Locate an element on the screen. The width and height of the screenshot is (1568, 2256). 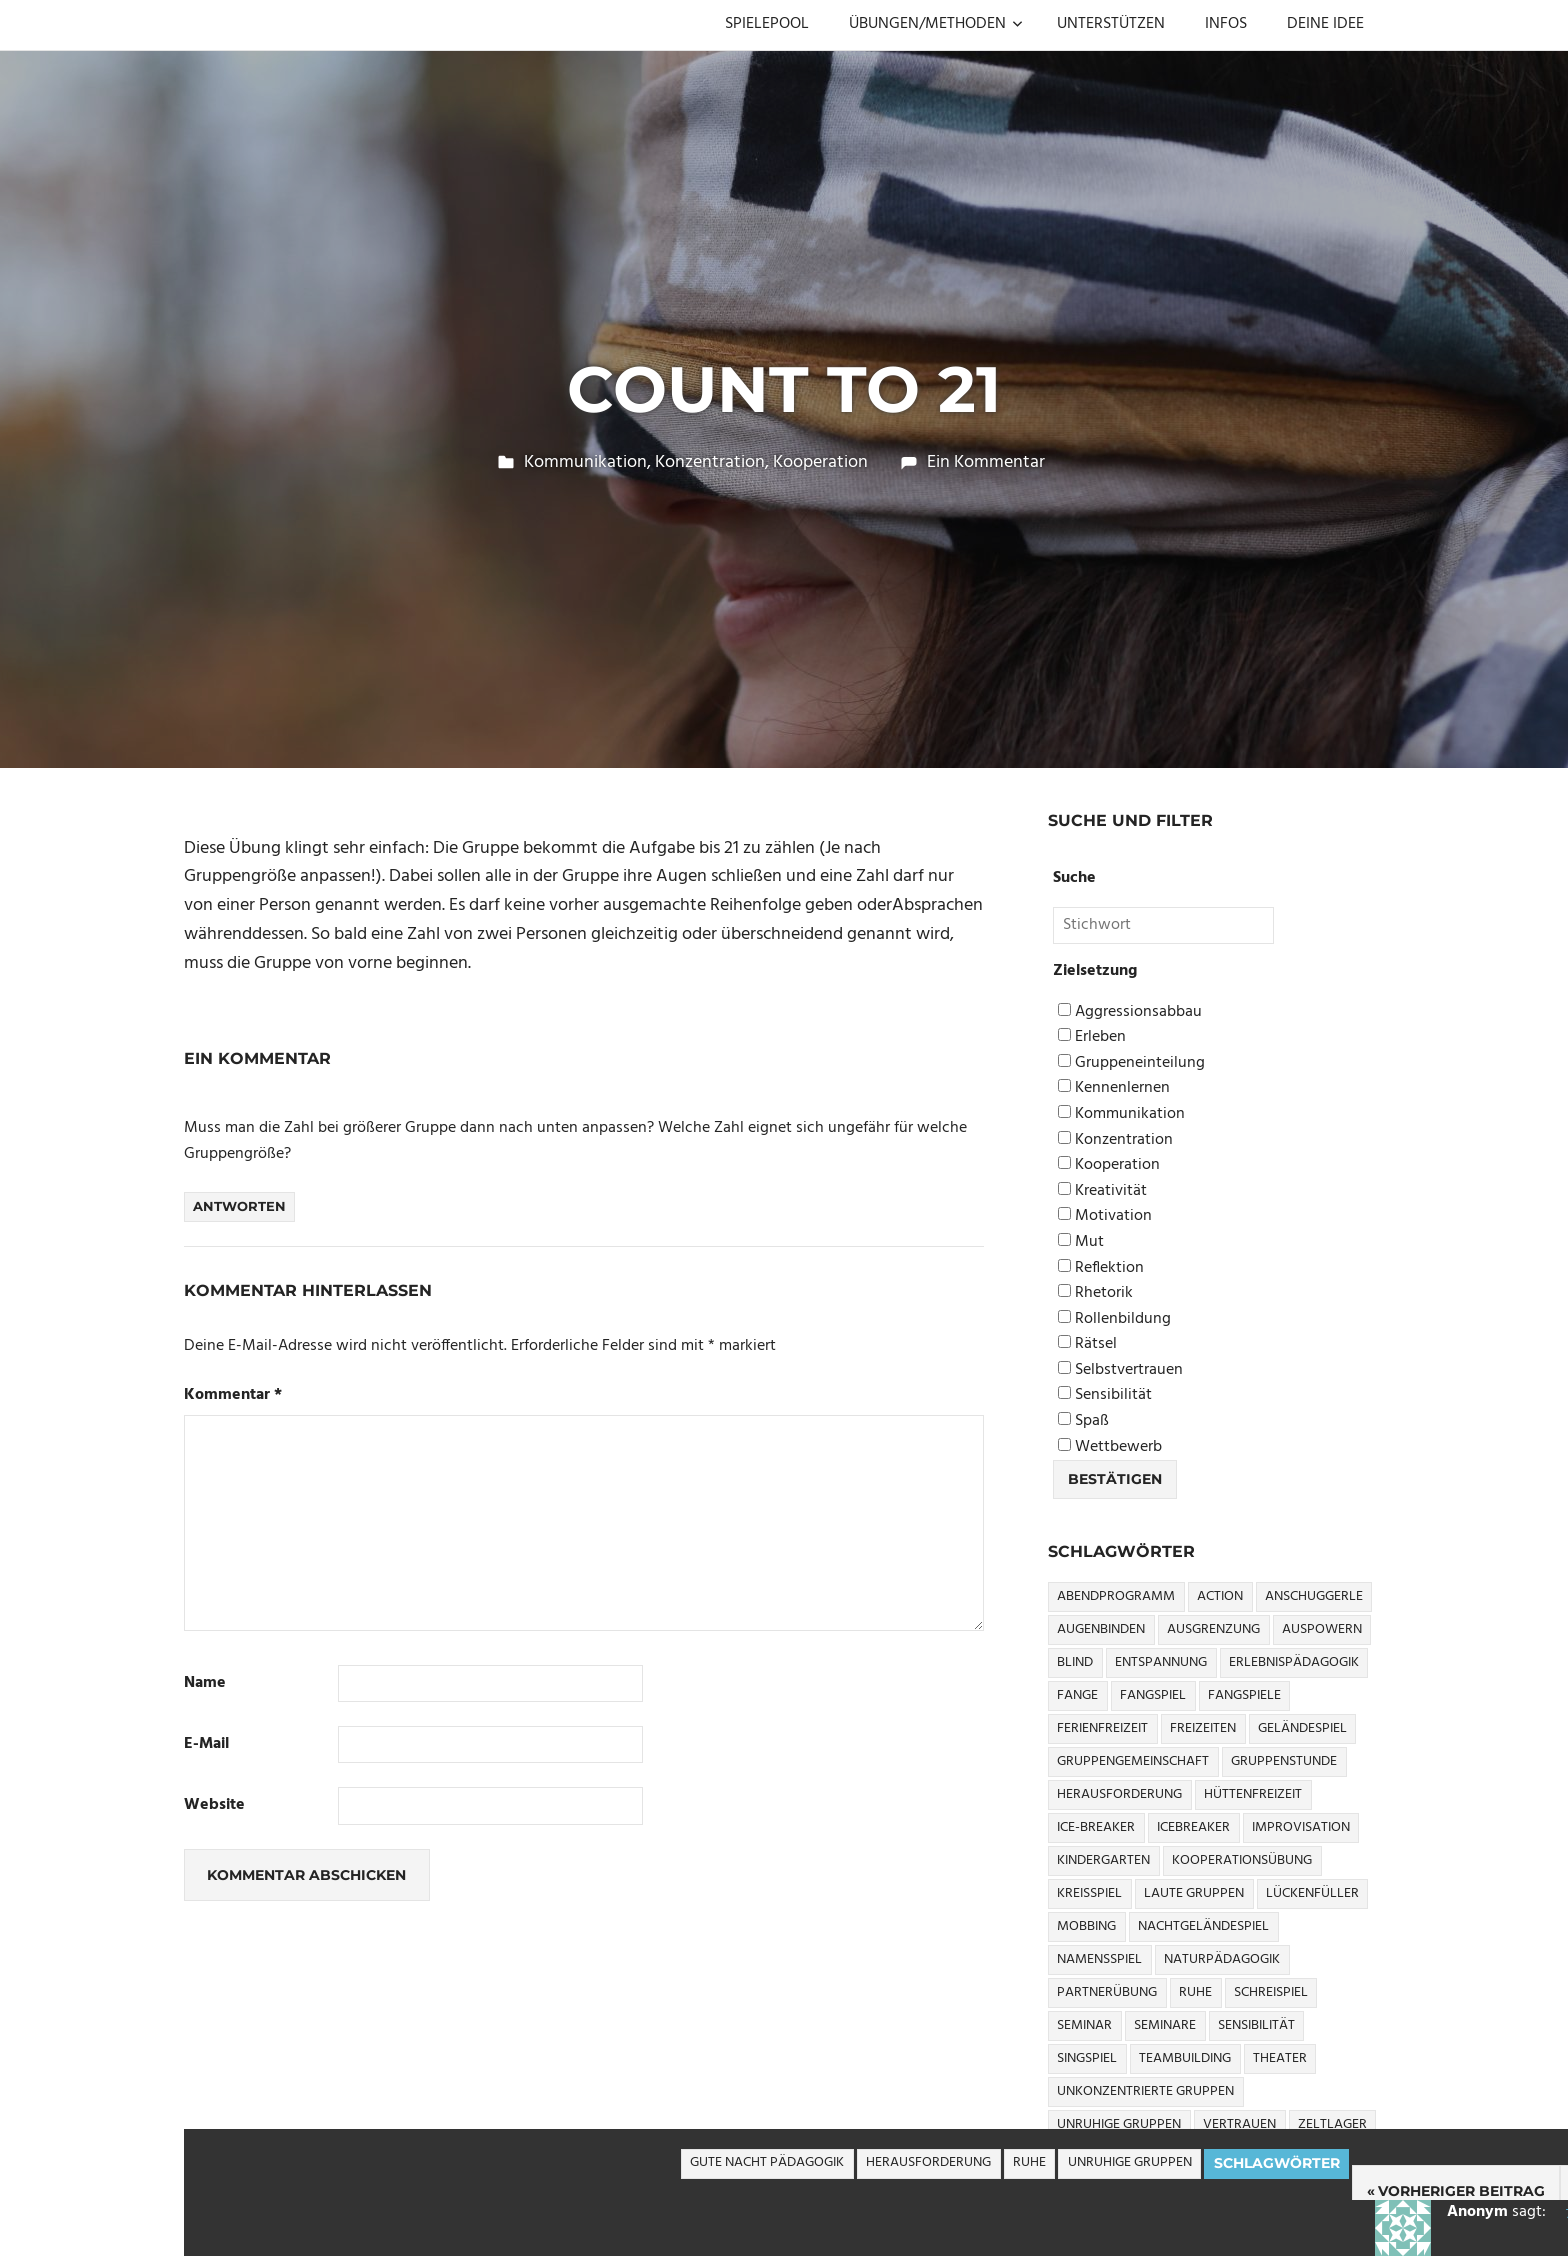
Namensspiel [Namensspiel (3 Einträge)] is located at coordinates (1099, 1959).